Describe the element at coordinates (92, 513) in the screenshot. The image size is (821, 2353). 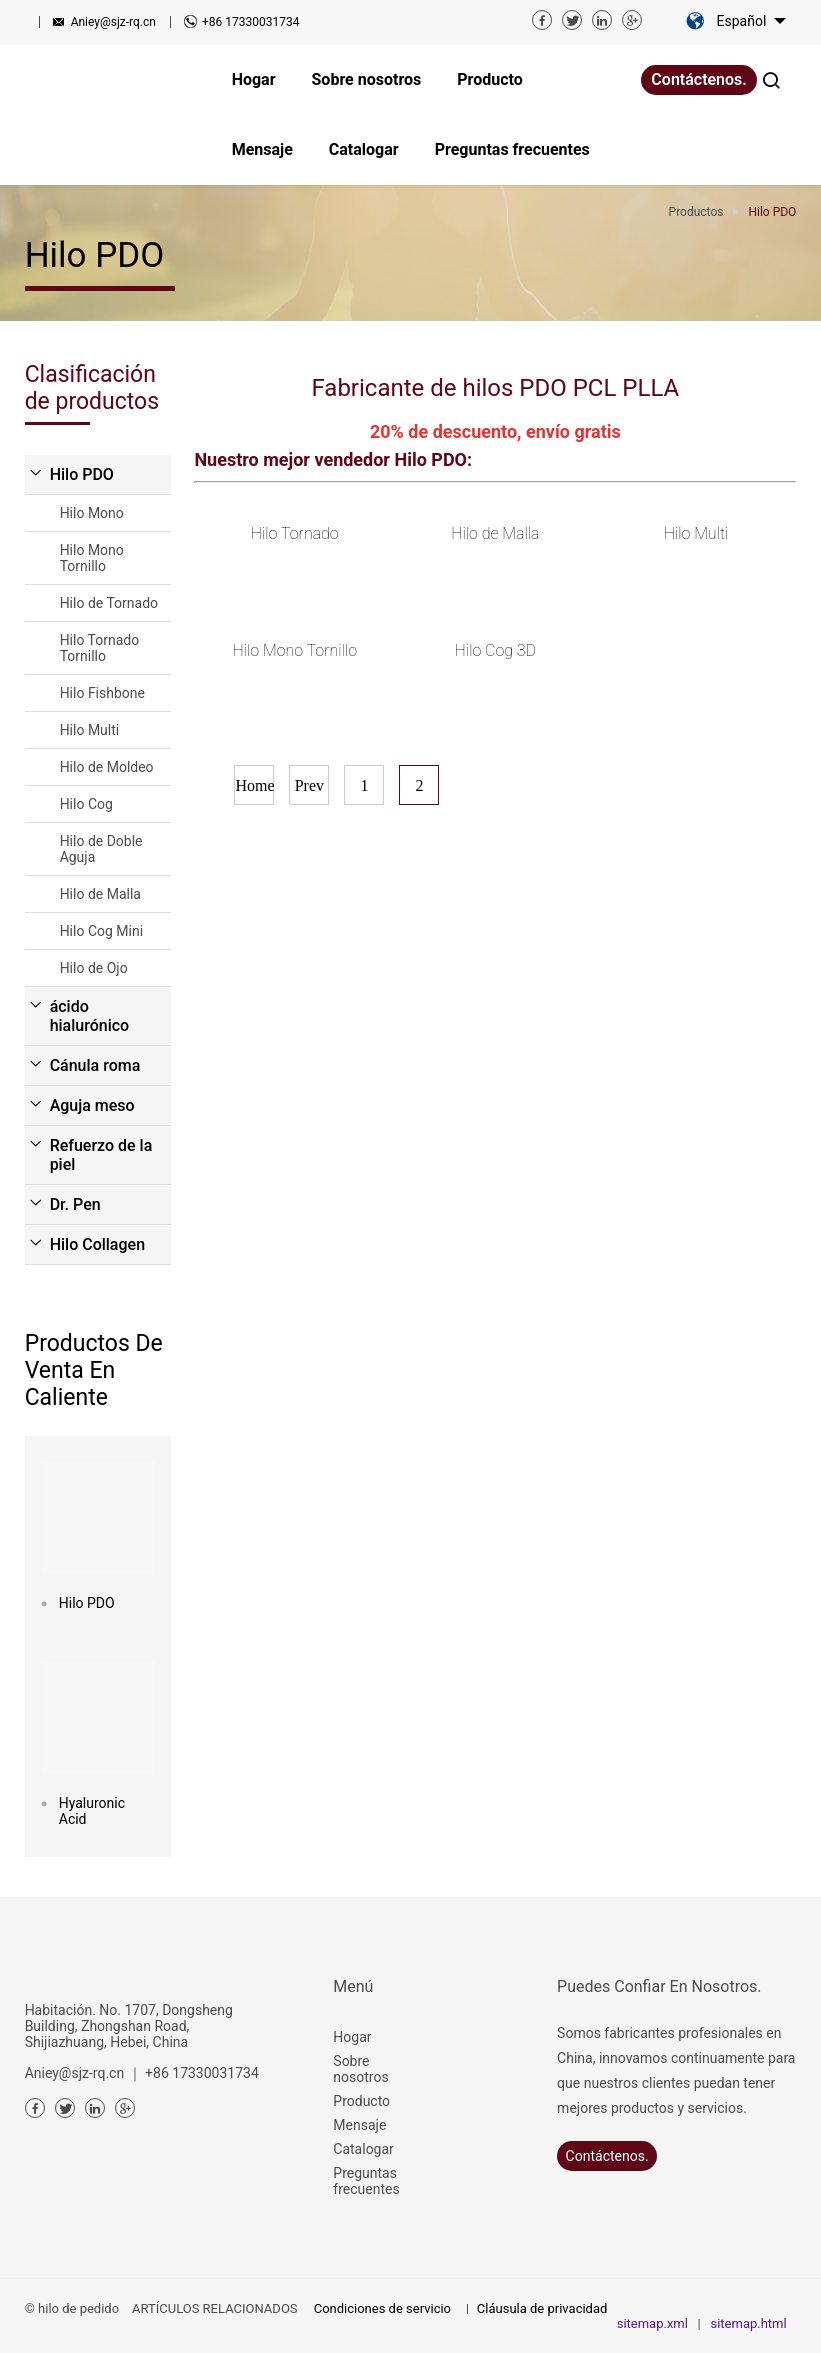
I see `Hilo Mono` at that location.